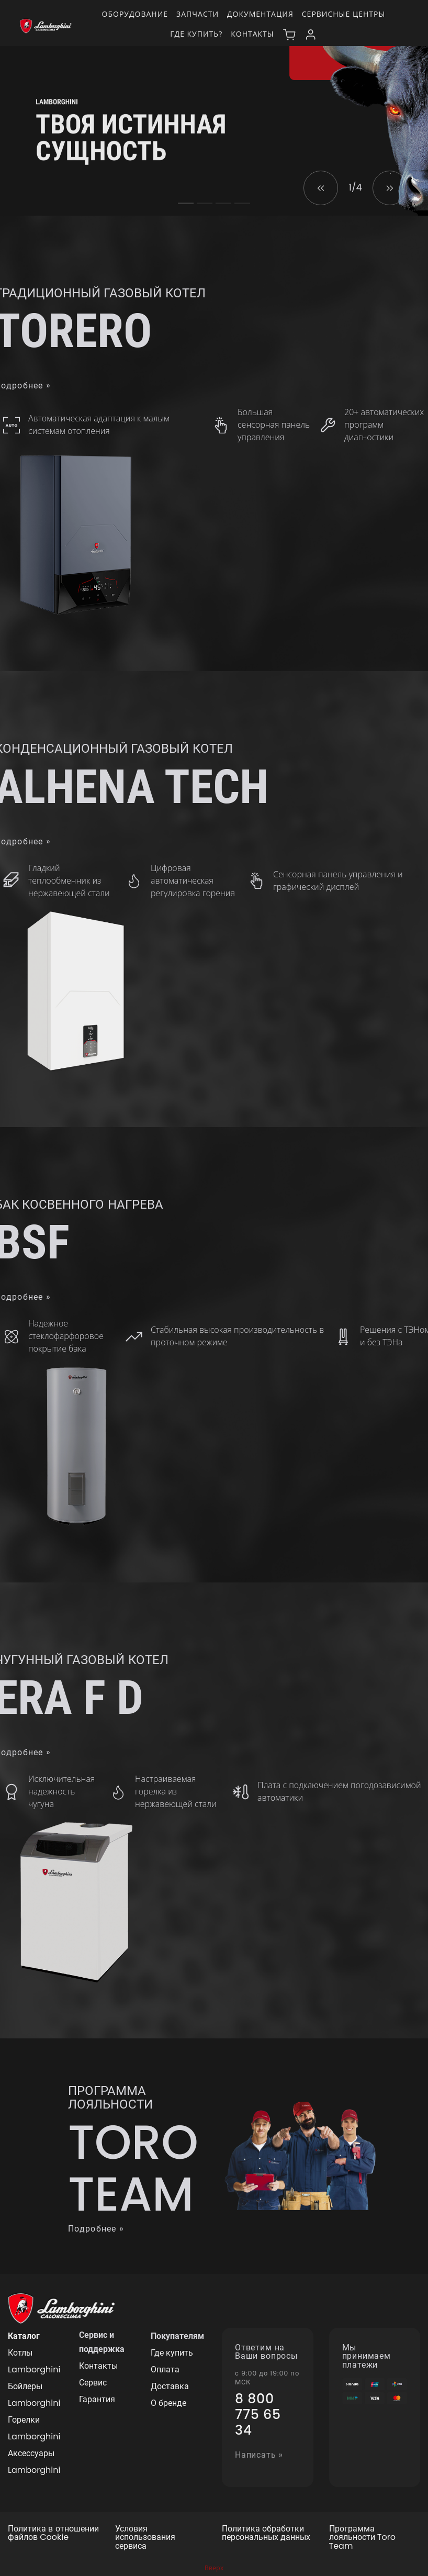  Describe the element at coordinates (165, 2369) in the screenshot. I see `Оплата` at that location.